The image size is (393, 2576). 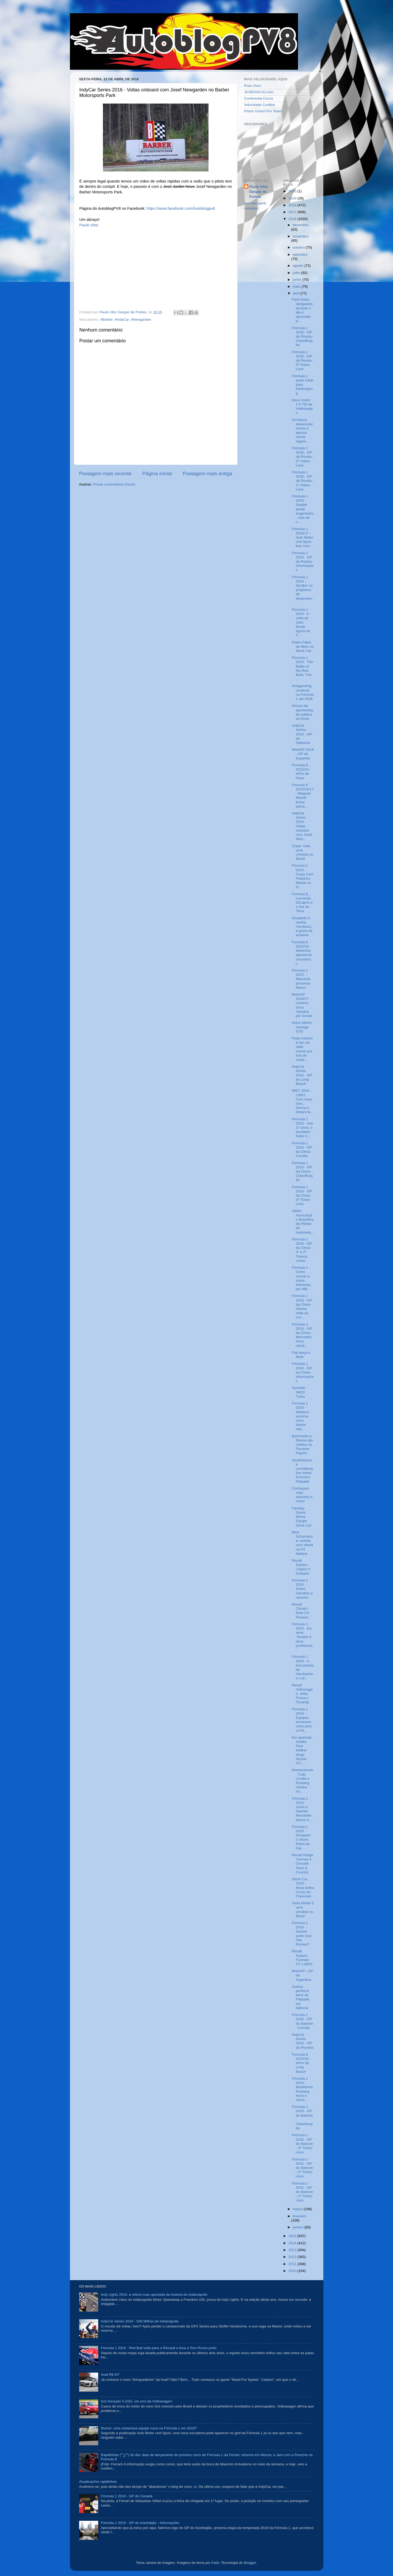 What do you see at coordinates (122, 319) in the screenshot?
I see `#IndyCar` at bounding box center [122, 319].